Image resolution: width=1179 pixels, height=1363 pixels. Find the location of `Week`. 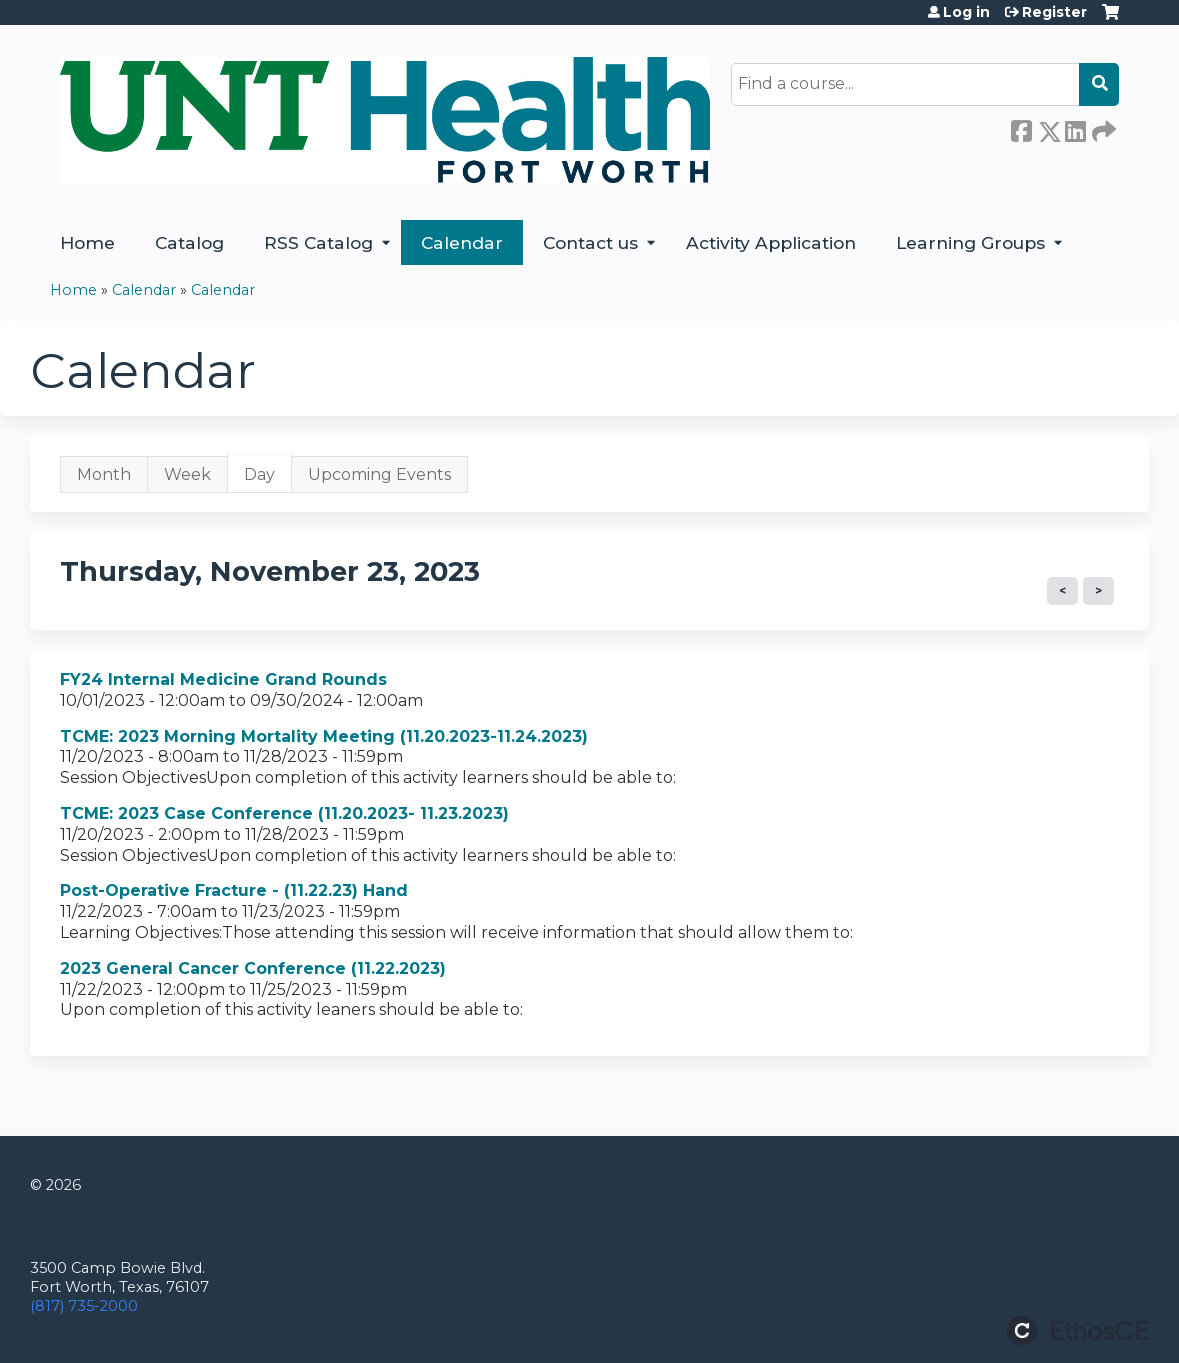

Week is located at coordinates (187, 474).